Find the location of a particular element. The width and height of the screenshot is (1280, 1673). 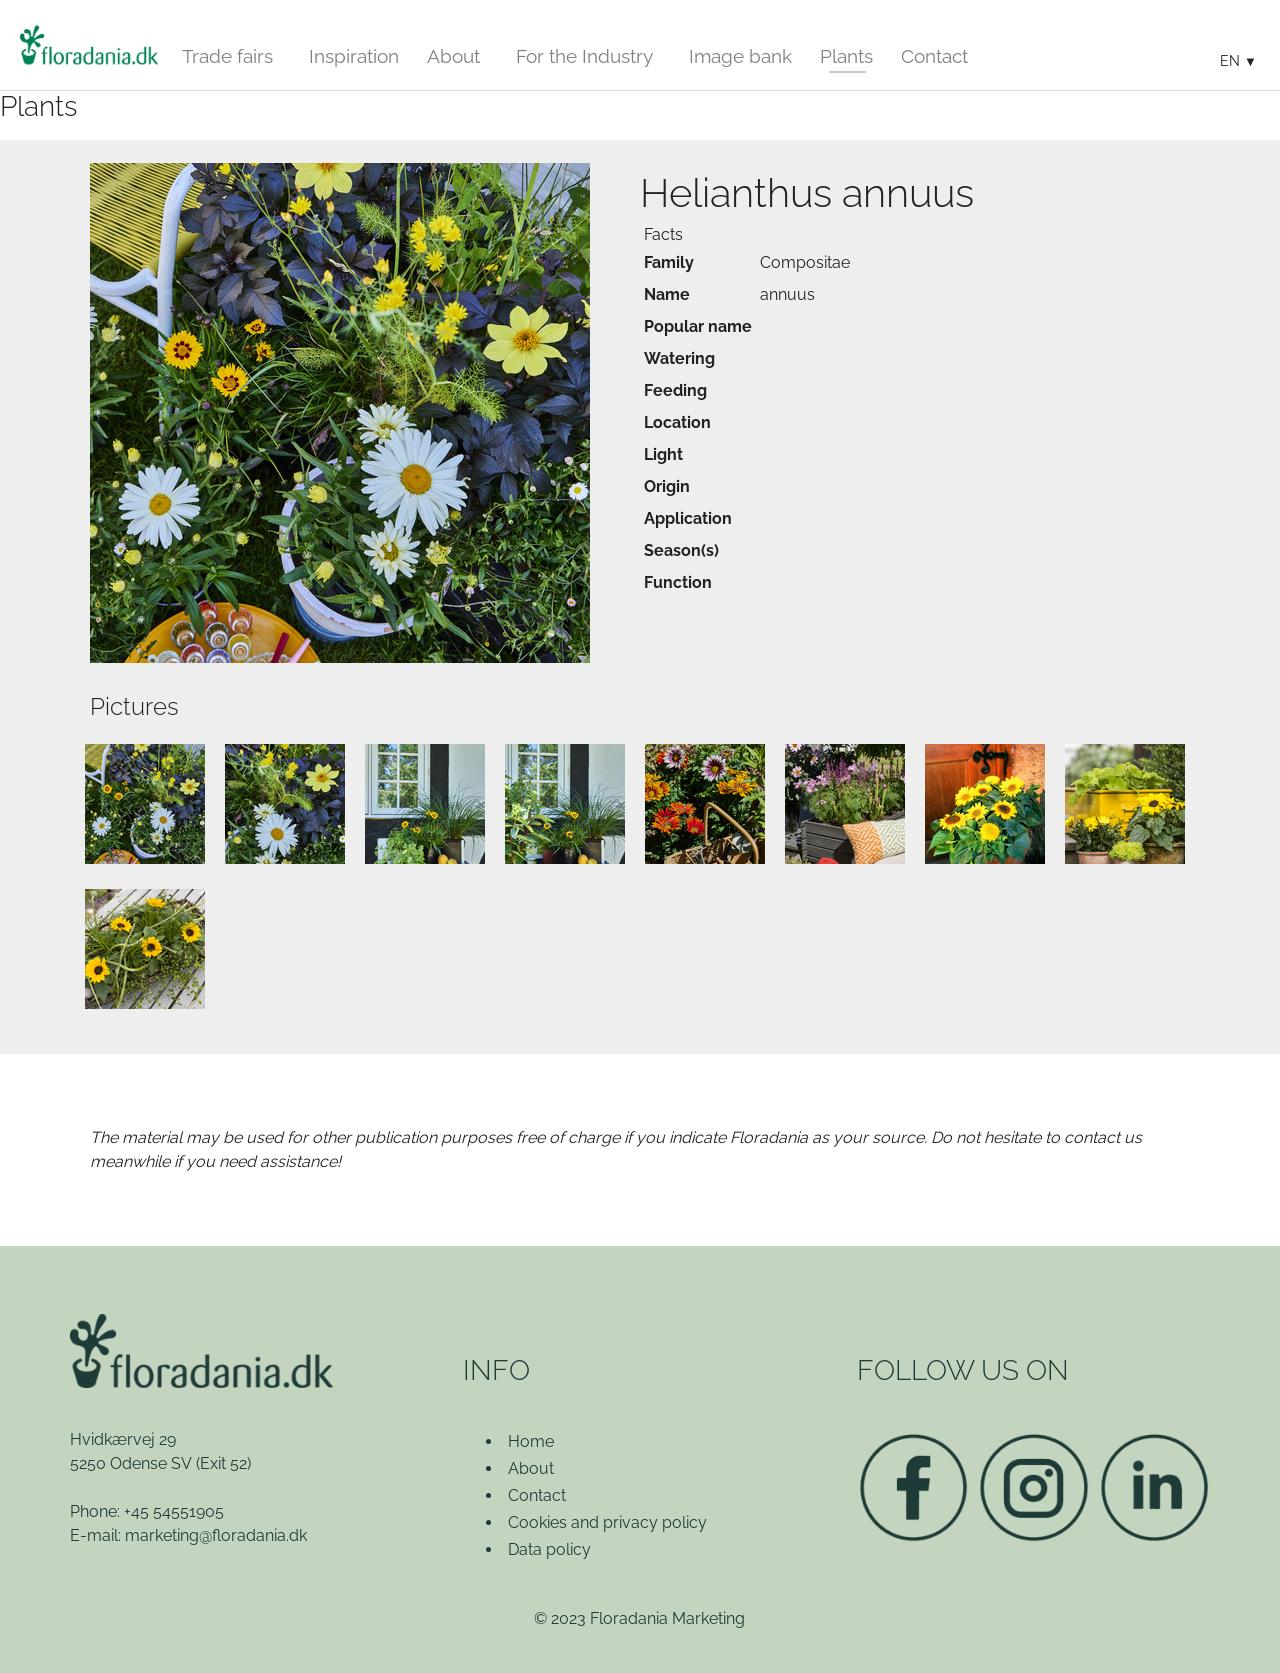

Contact is located at coordinates (537, 1495).